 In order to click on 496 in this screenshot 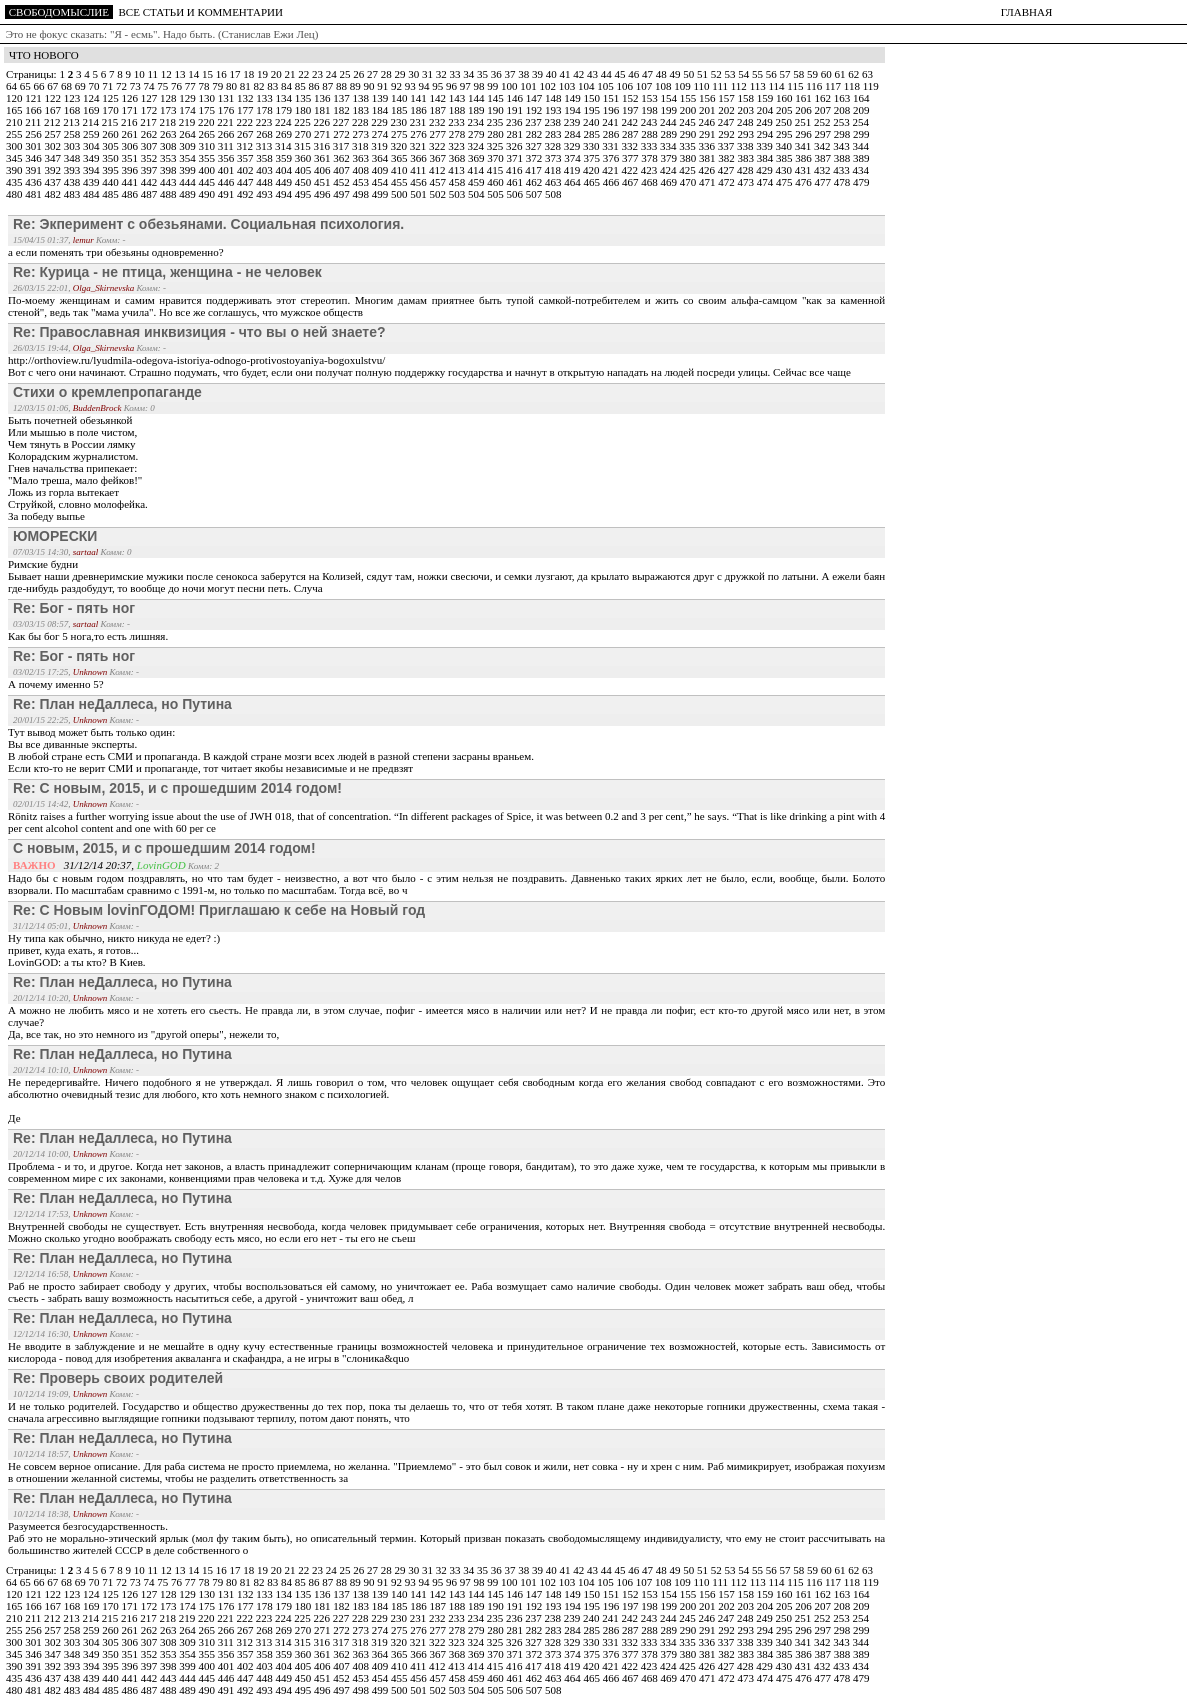, I will do `click(323, 194)`.